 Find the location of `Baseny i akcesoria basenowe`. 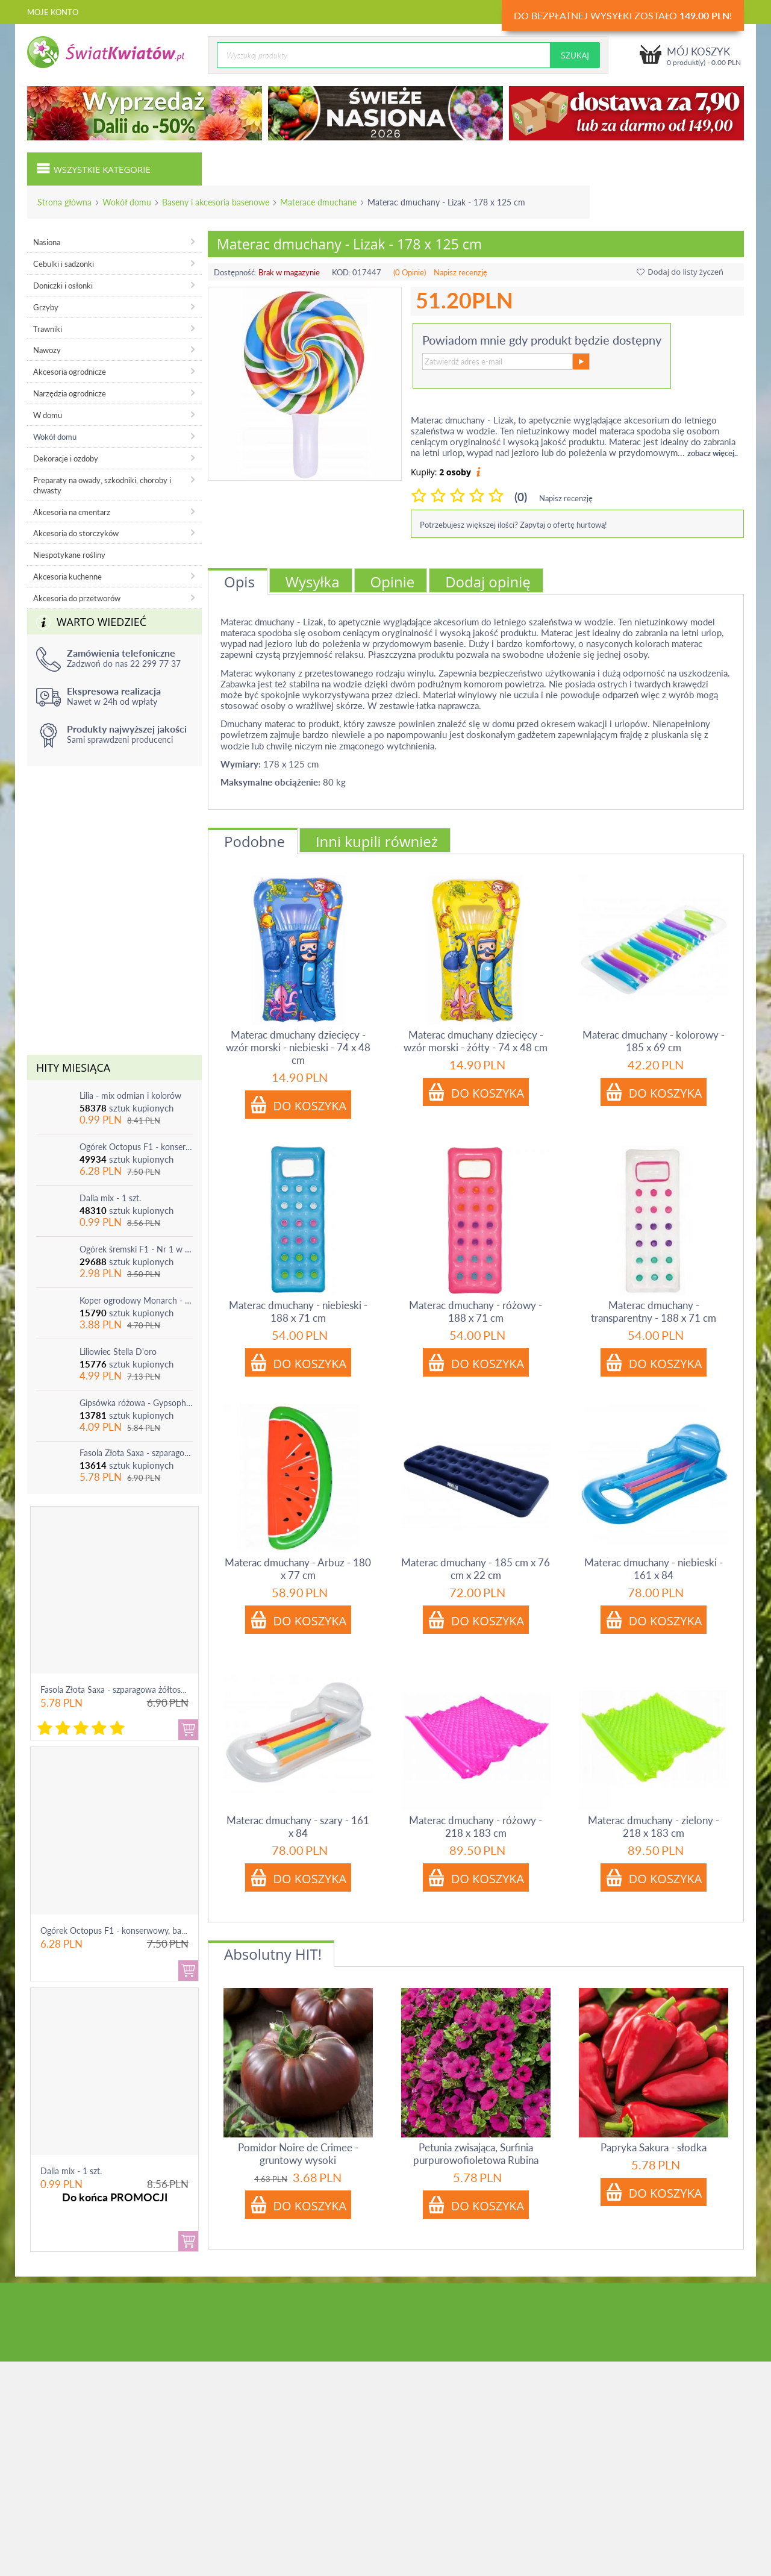

Baseny i akcesoria basenowe is located at coordinates (215, 202).